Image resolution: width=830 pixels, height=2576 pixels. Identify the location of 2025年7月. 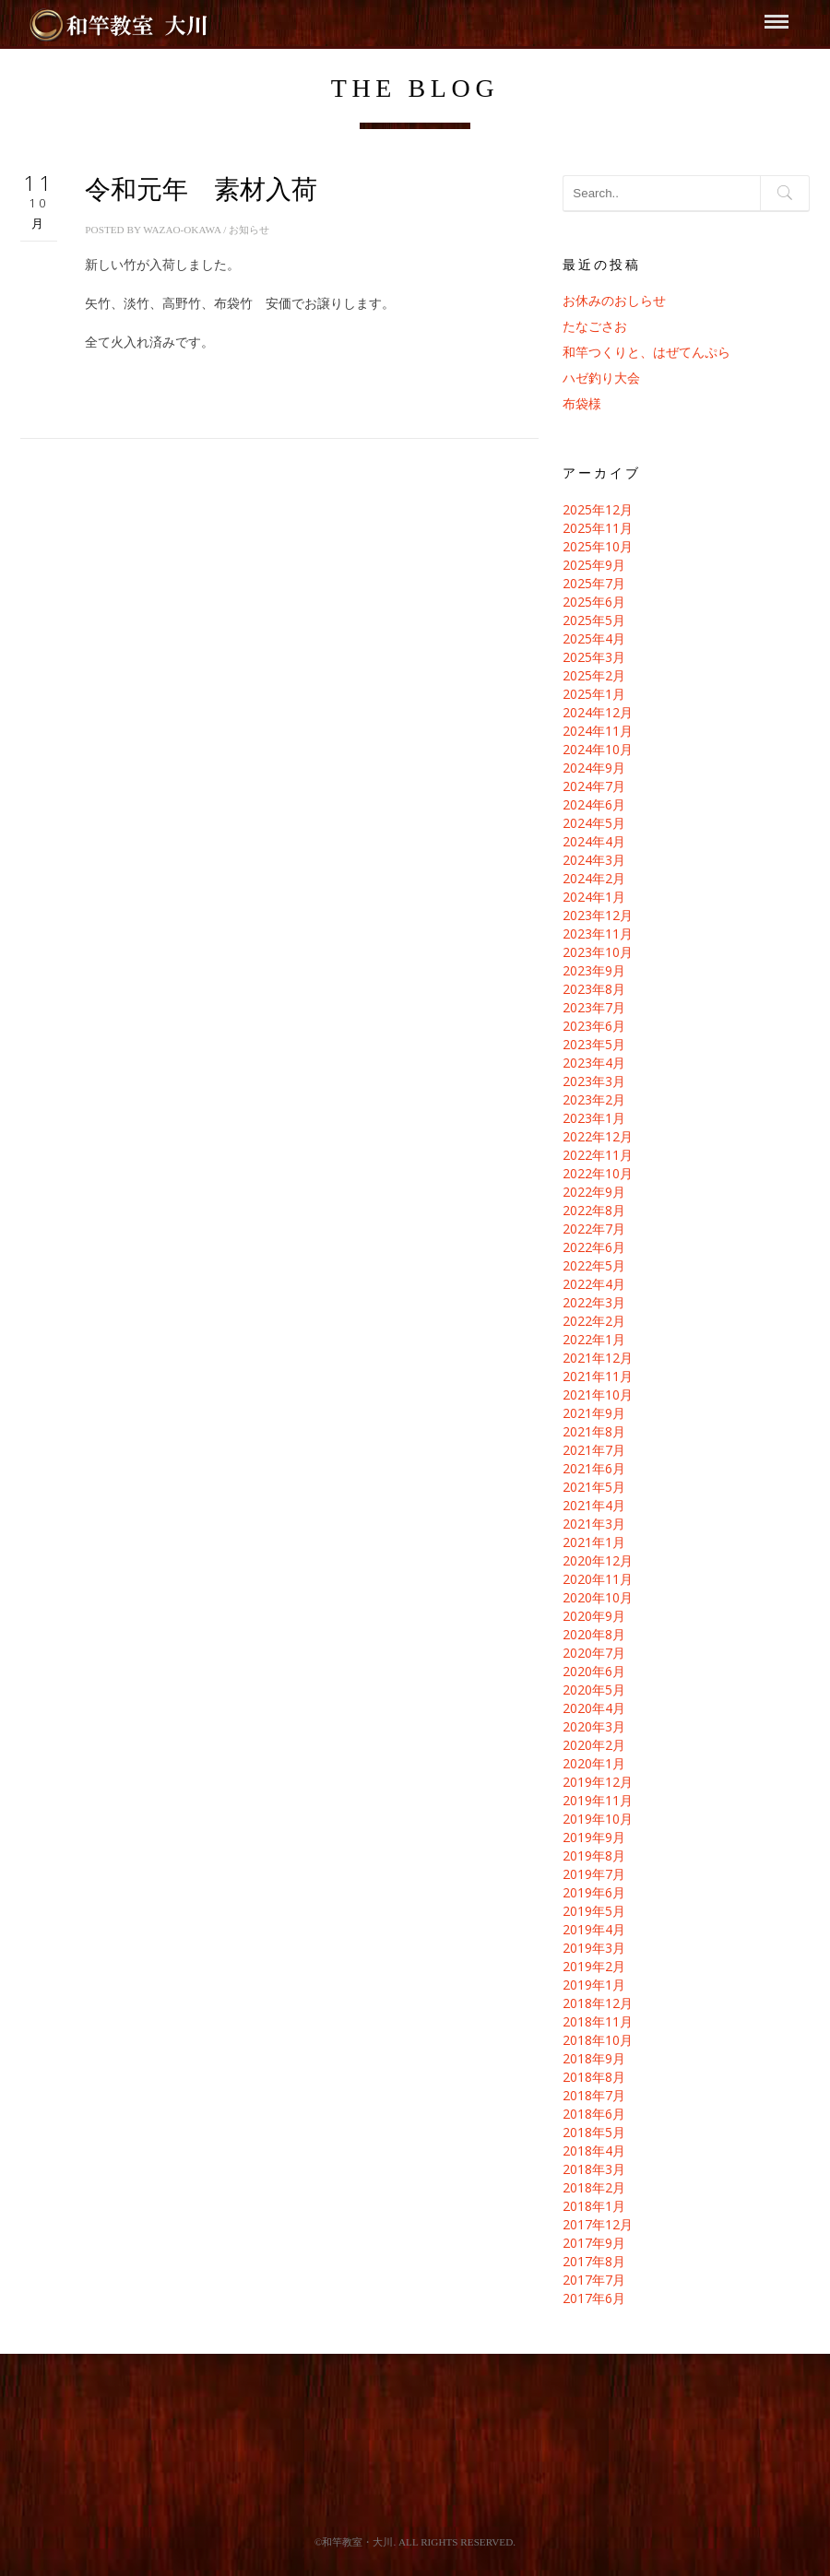
(594, 583).